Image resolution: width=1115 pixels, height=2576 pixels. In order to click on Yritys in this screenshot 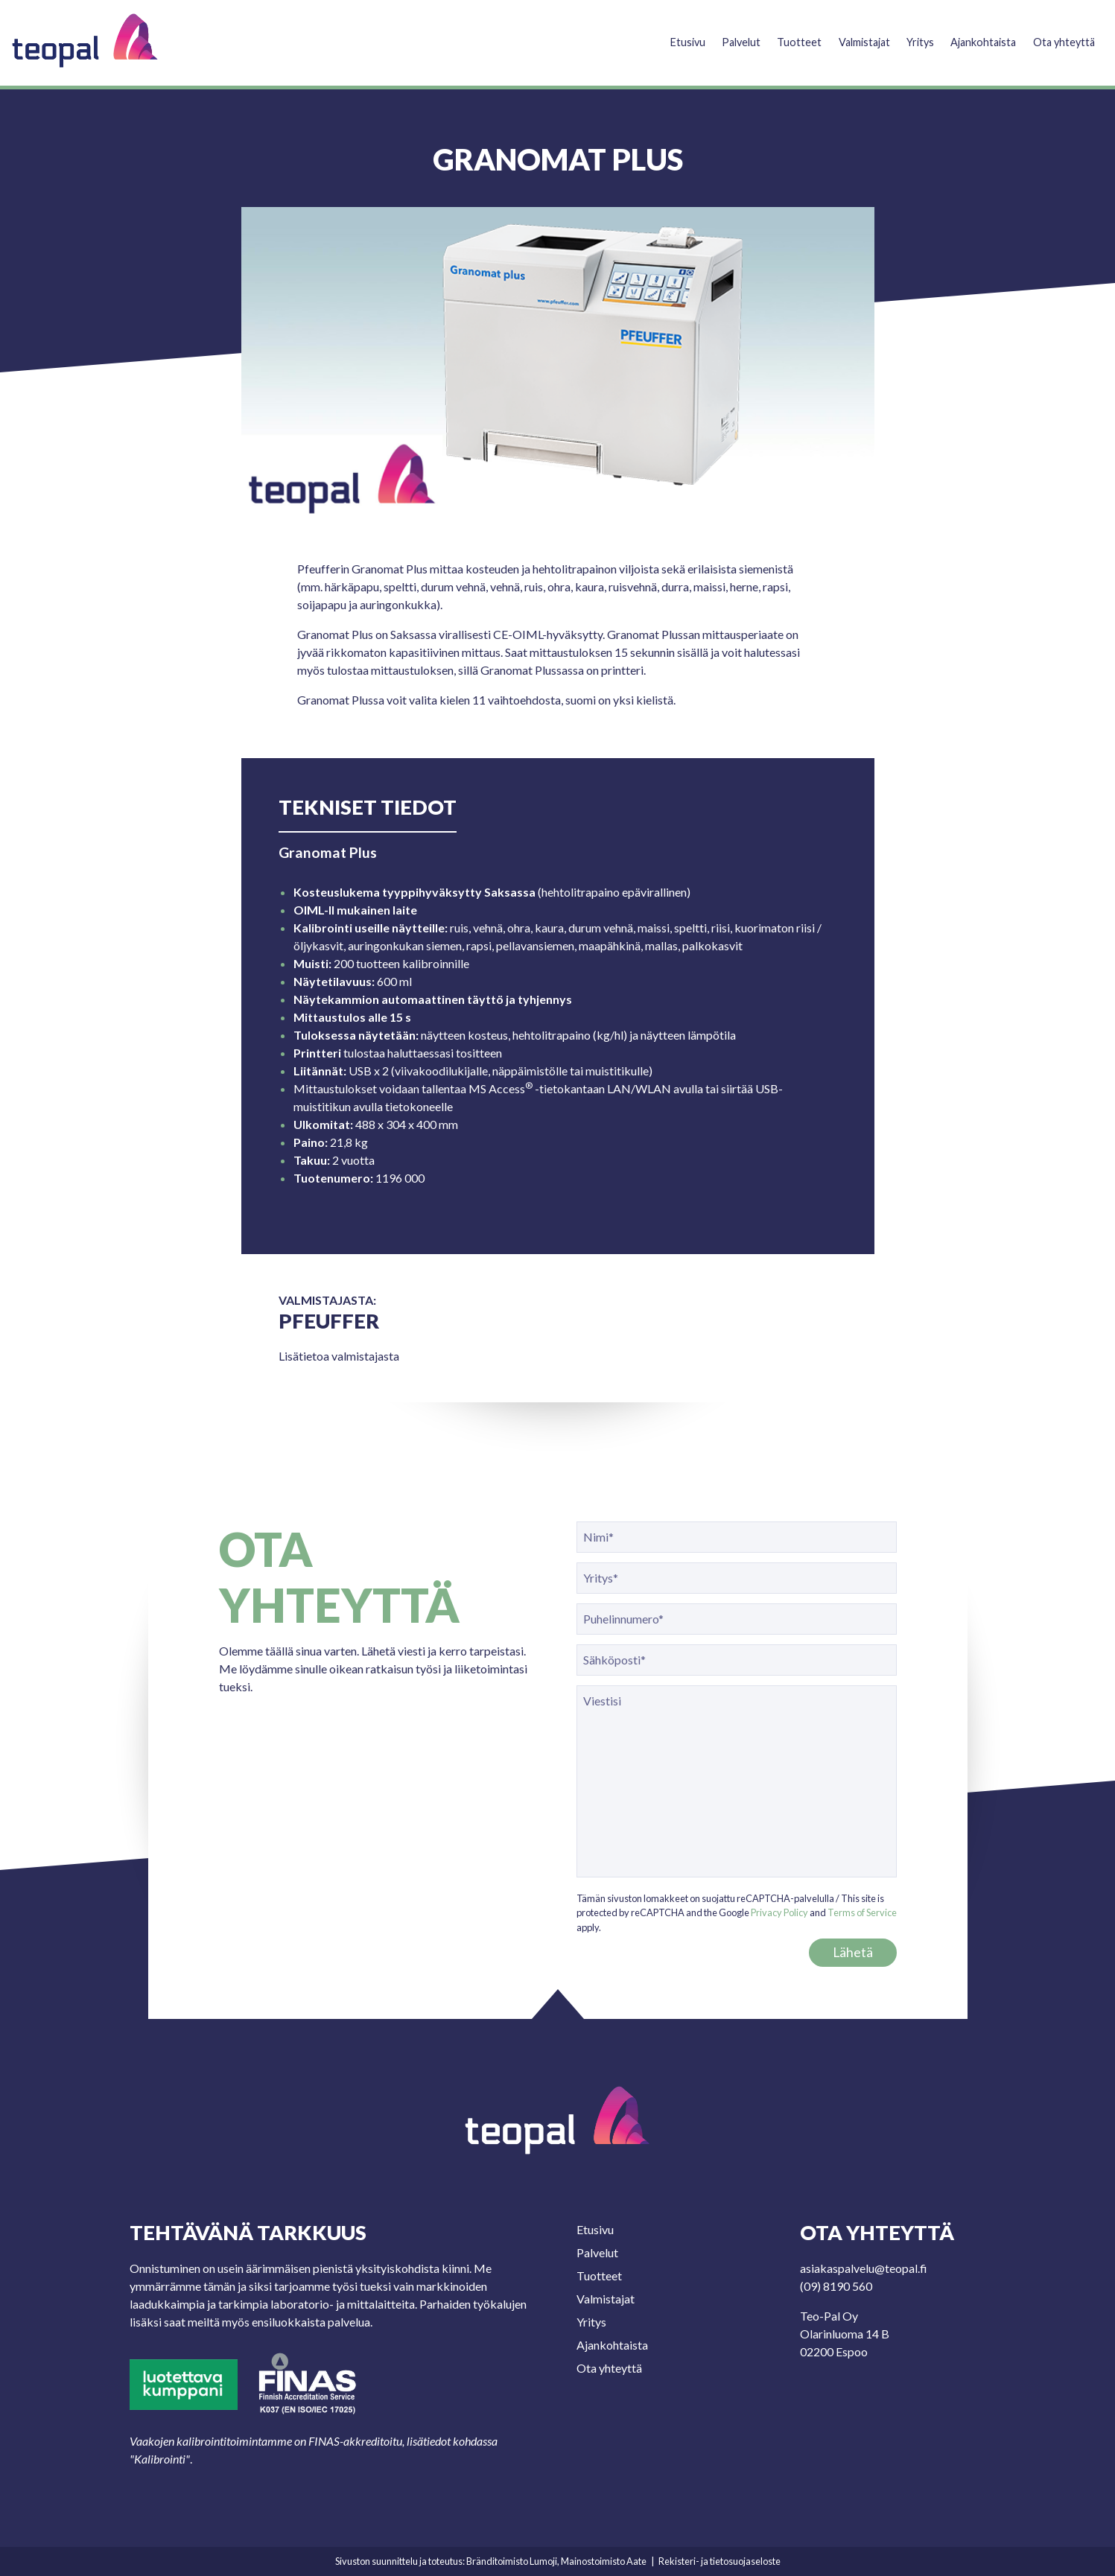, I will do `click(909, 35)`.